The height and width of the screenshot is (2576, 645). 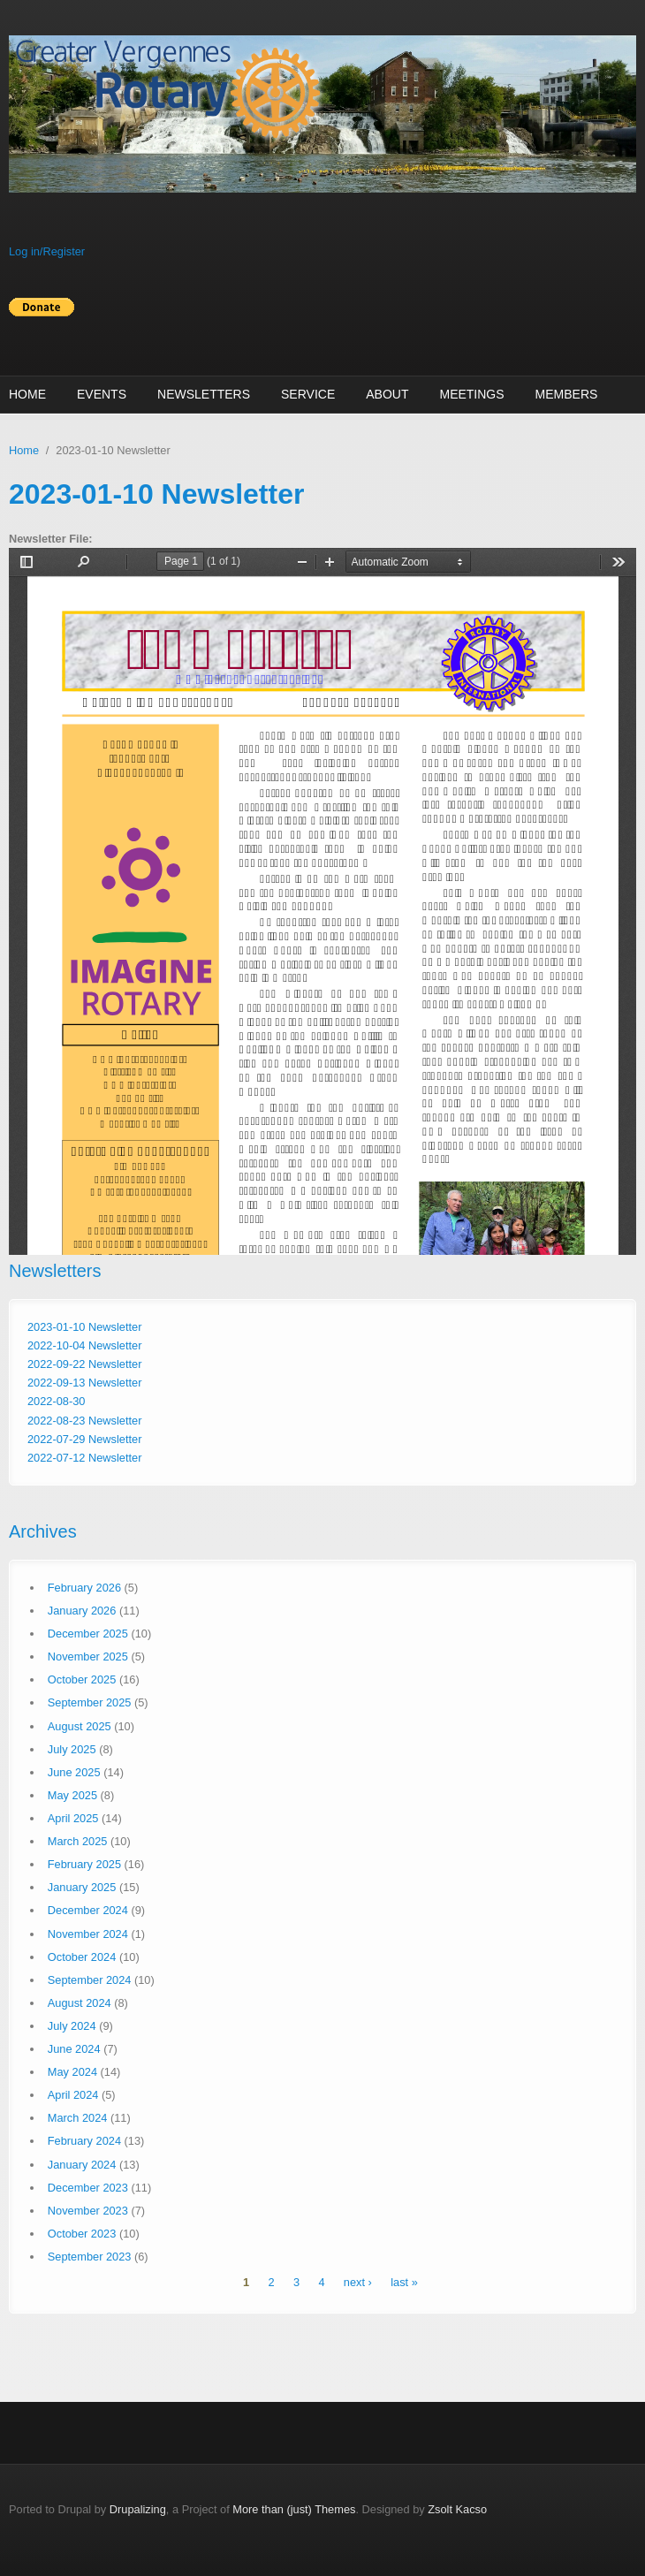 I want to click on Meetings, so click(x=471, y=394).